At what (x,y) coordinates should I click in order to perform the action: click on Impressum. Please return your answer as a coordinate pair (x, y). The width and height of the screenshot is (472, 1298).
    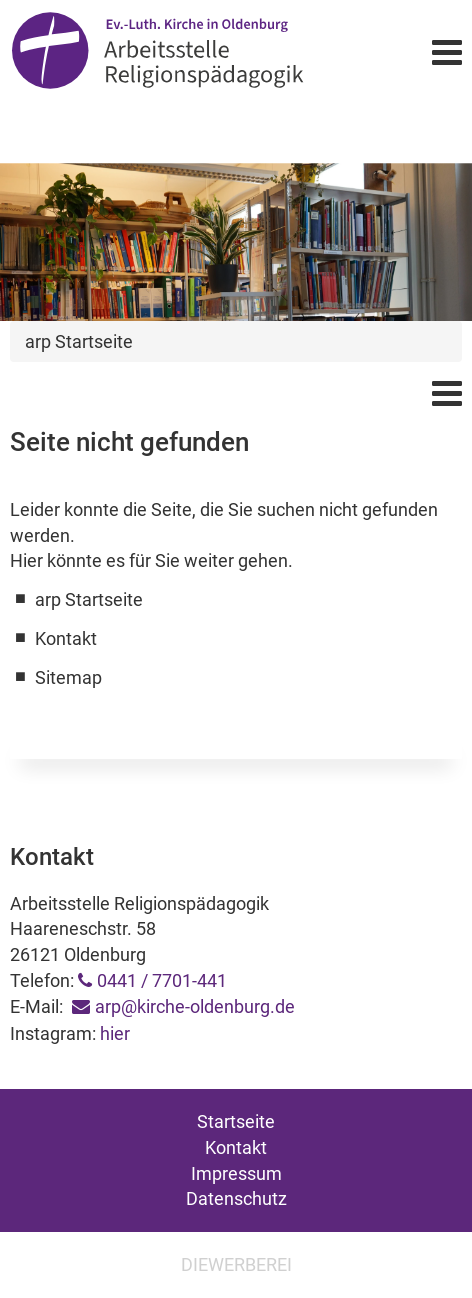
    Looking at the image, I should click on (236, 1173).